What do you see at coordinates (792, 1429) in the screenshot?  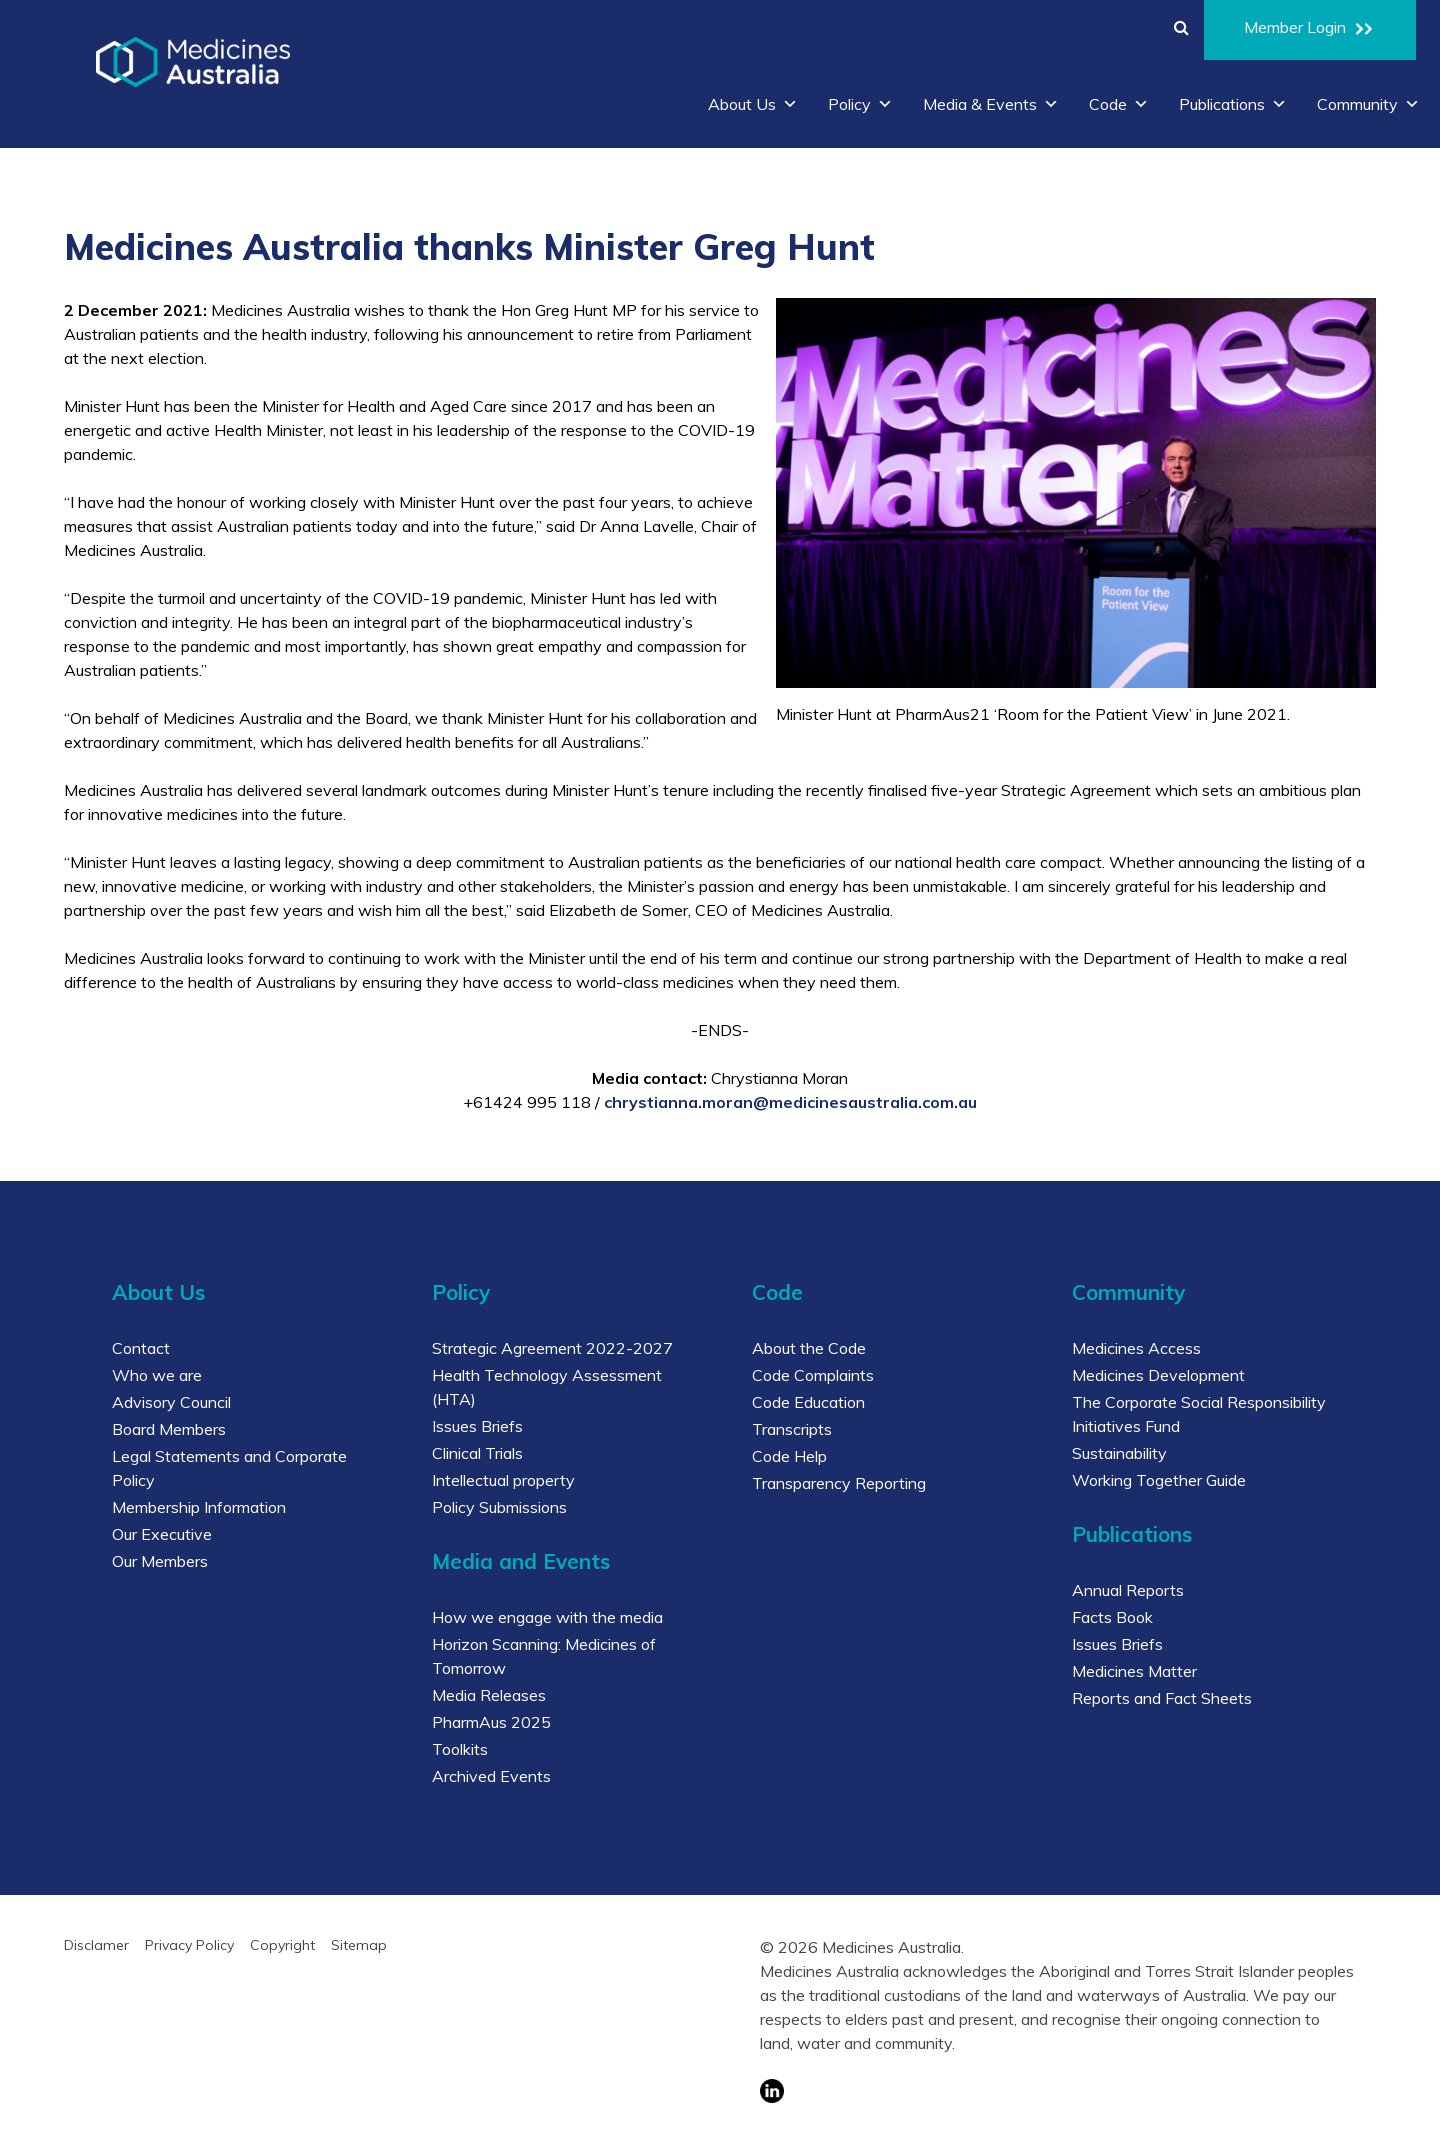 I see `Transcripts` at bounding box center [792, 1429].